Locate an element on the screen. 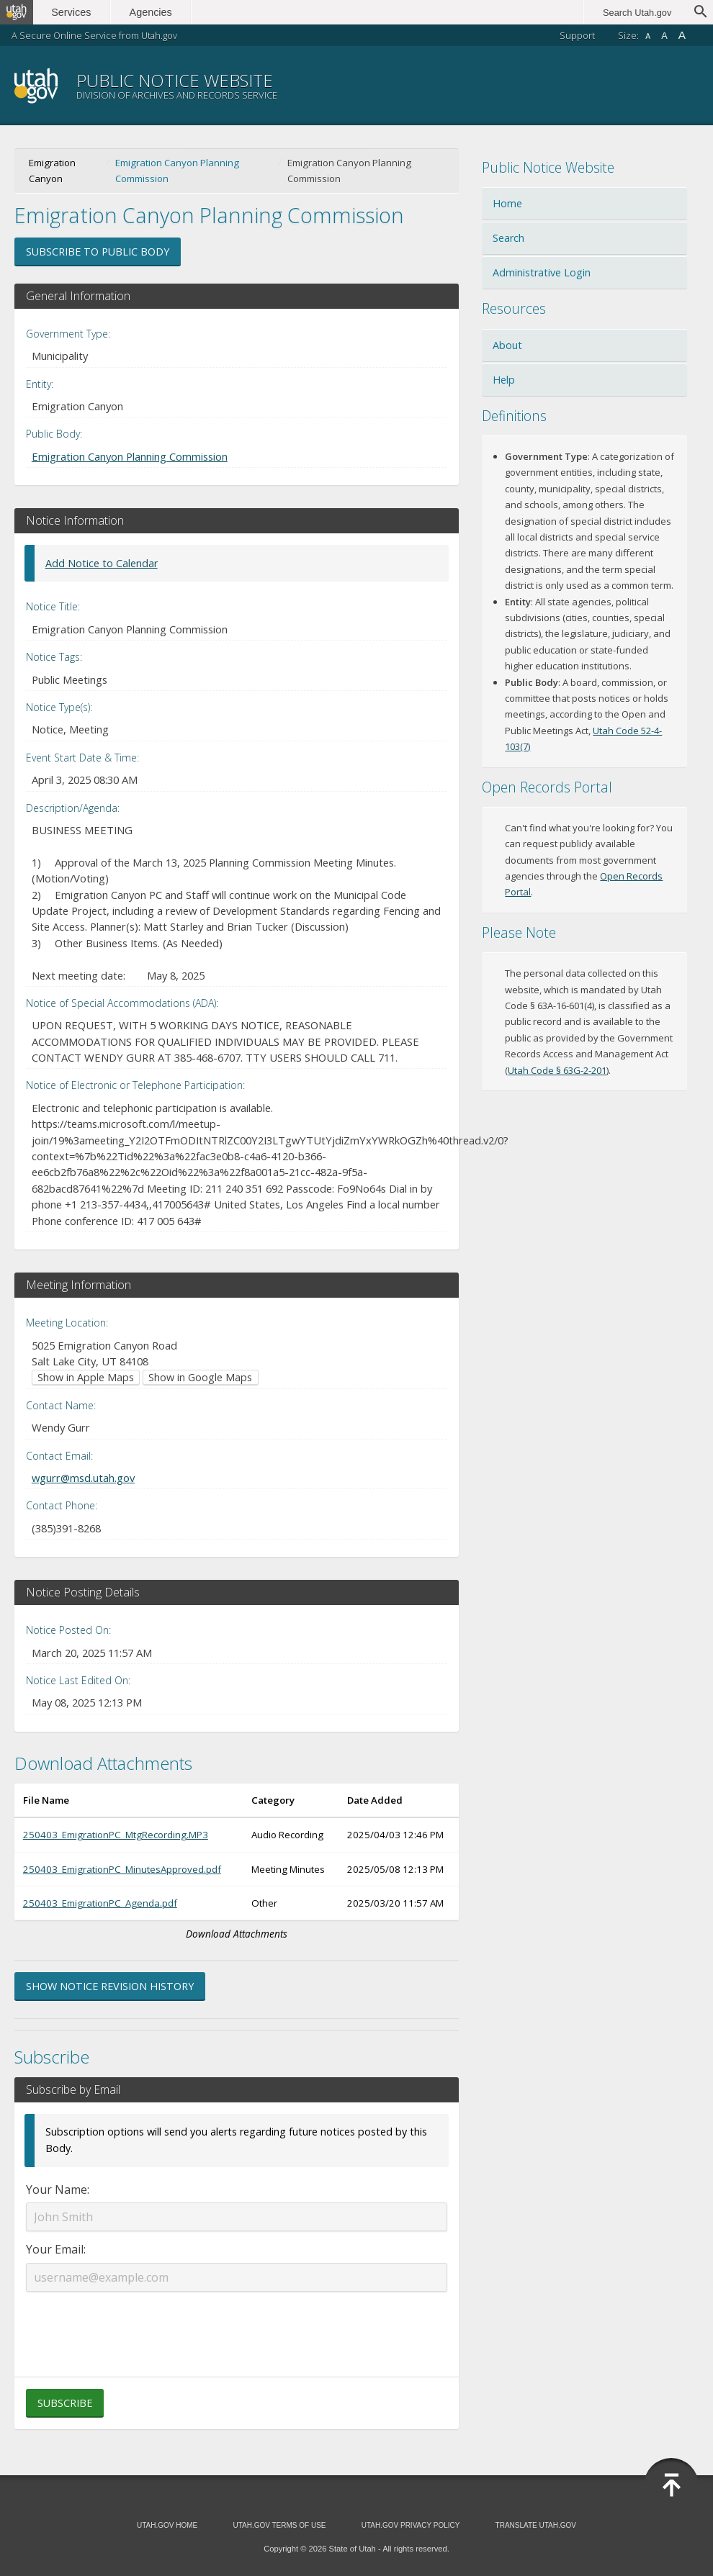  Subscribe is located at coordinates (64, 2403).